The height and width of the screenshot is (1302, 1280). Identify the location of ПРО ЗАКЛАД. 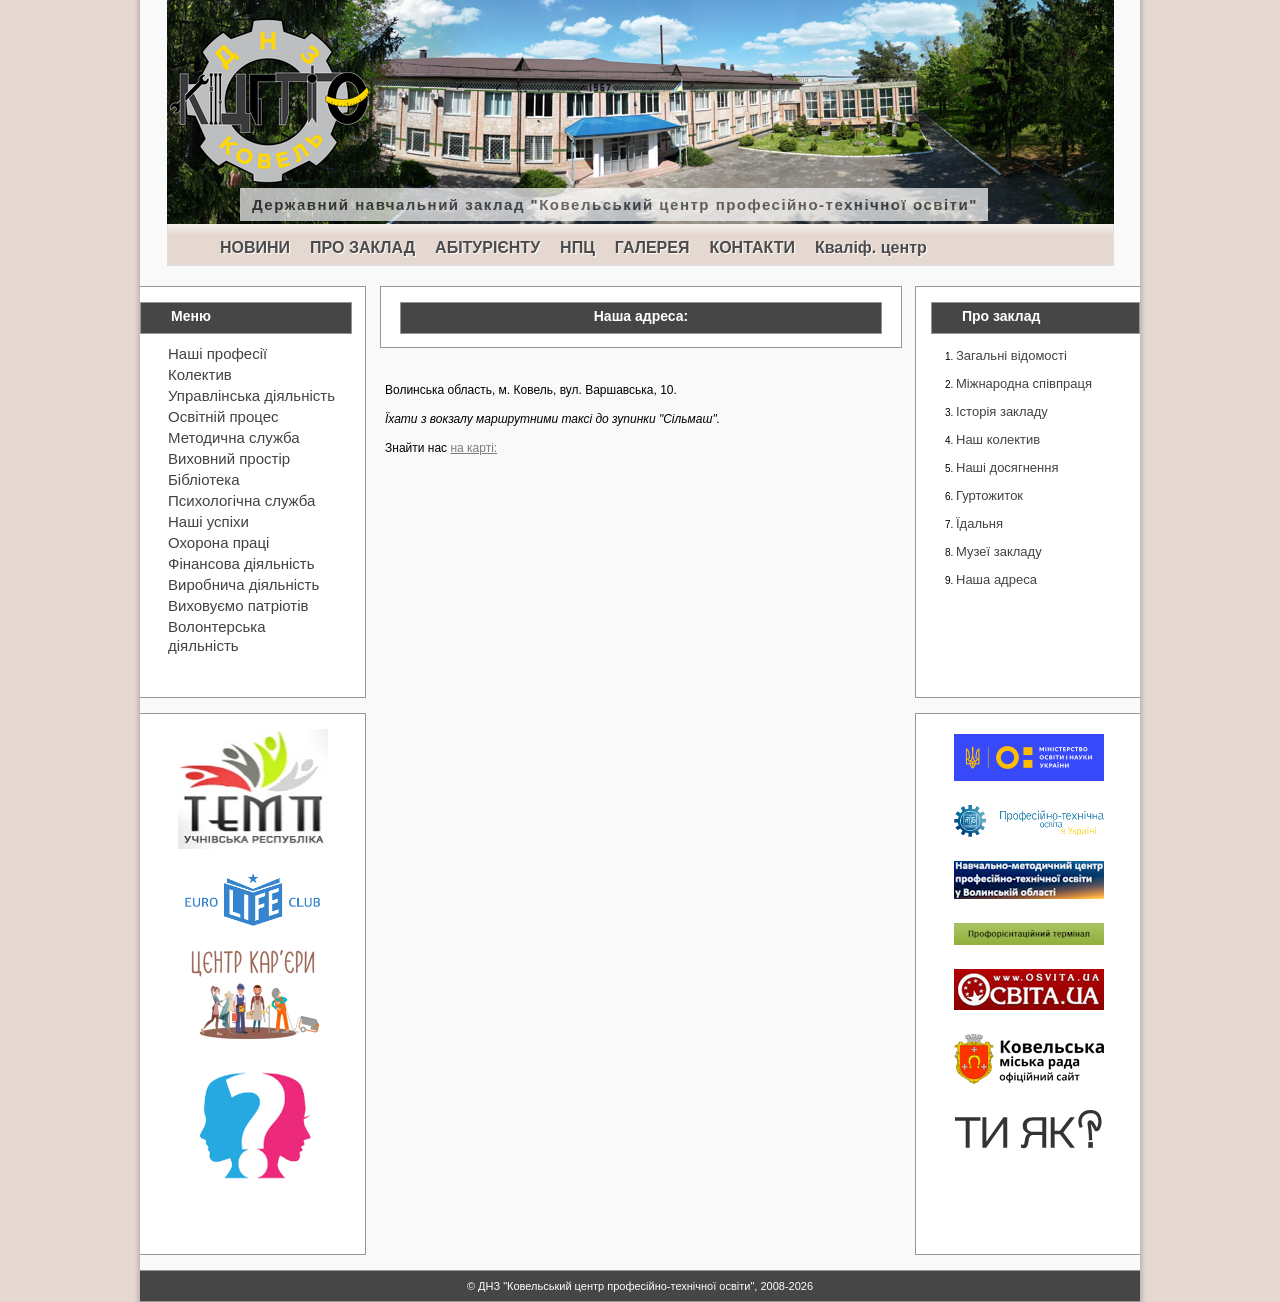
(362, 247).